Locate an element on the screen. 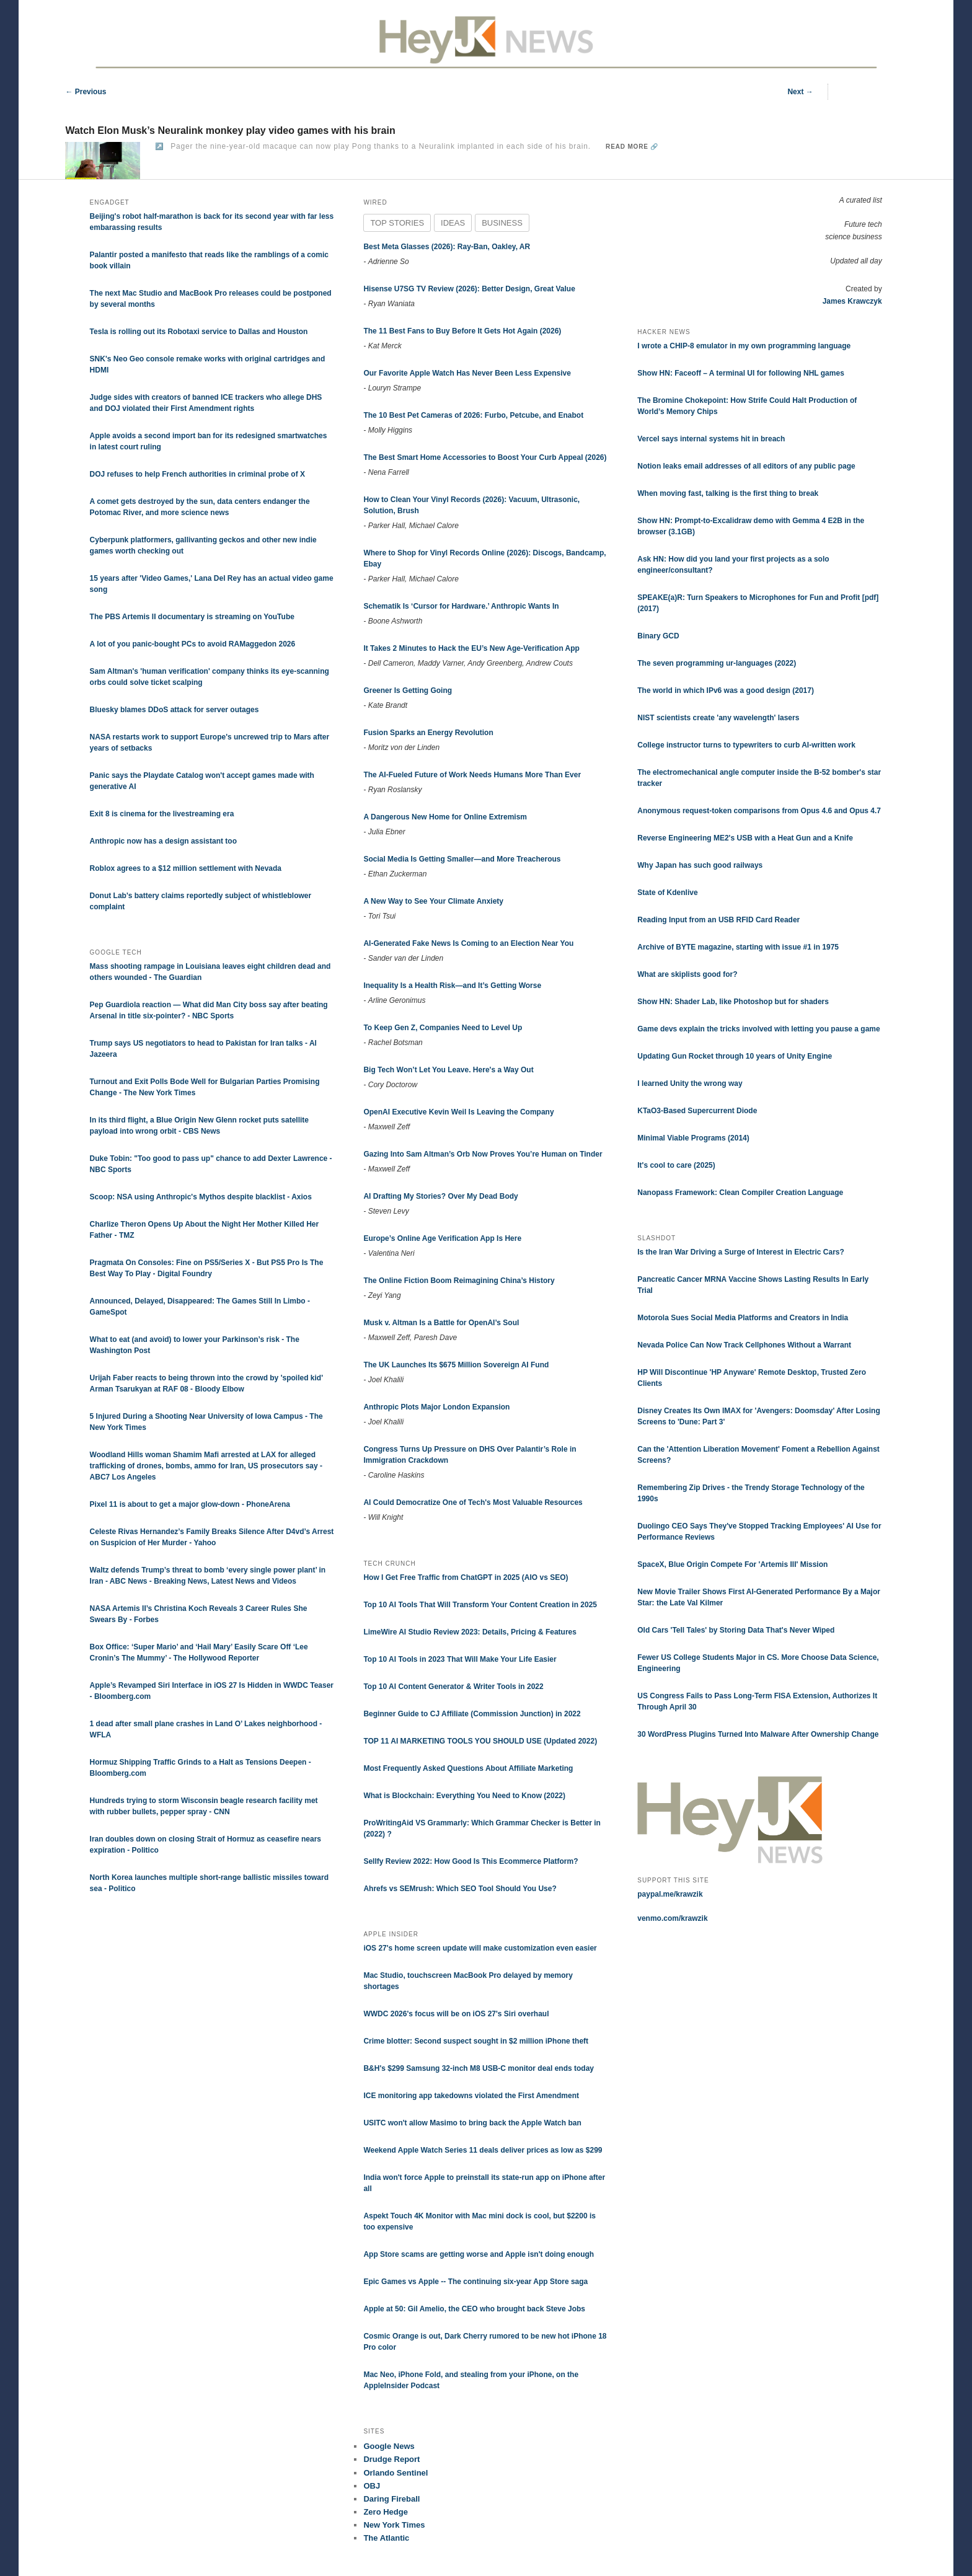 The width and height of the screenshot is (972, 2576). LimeWire AI Studio Review 2023: Details, Pricing & Features is located at coordinates (470, 1632).